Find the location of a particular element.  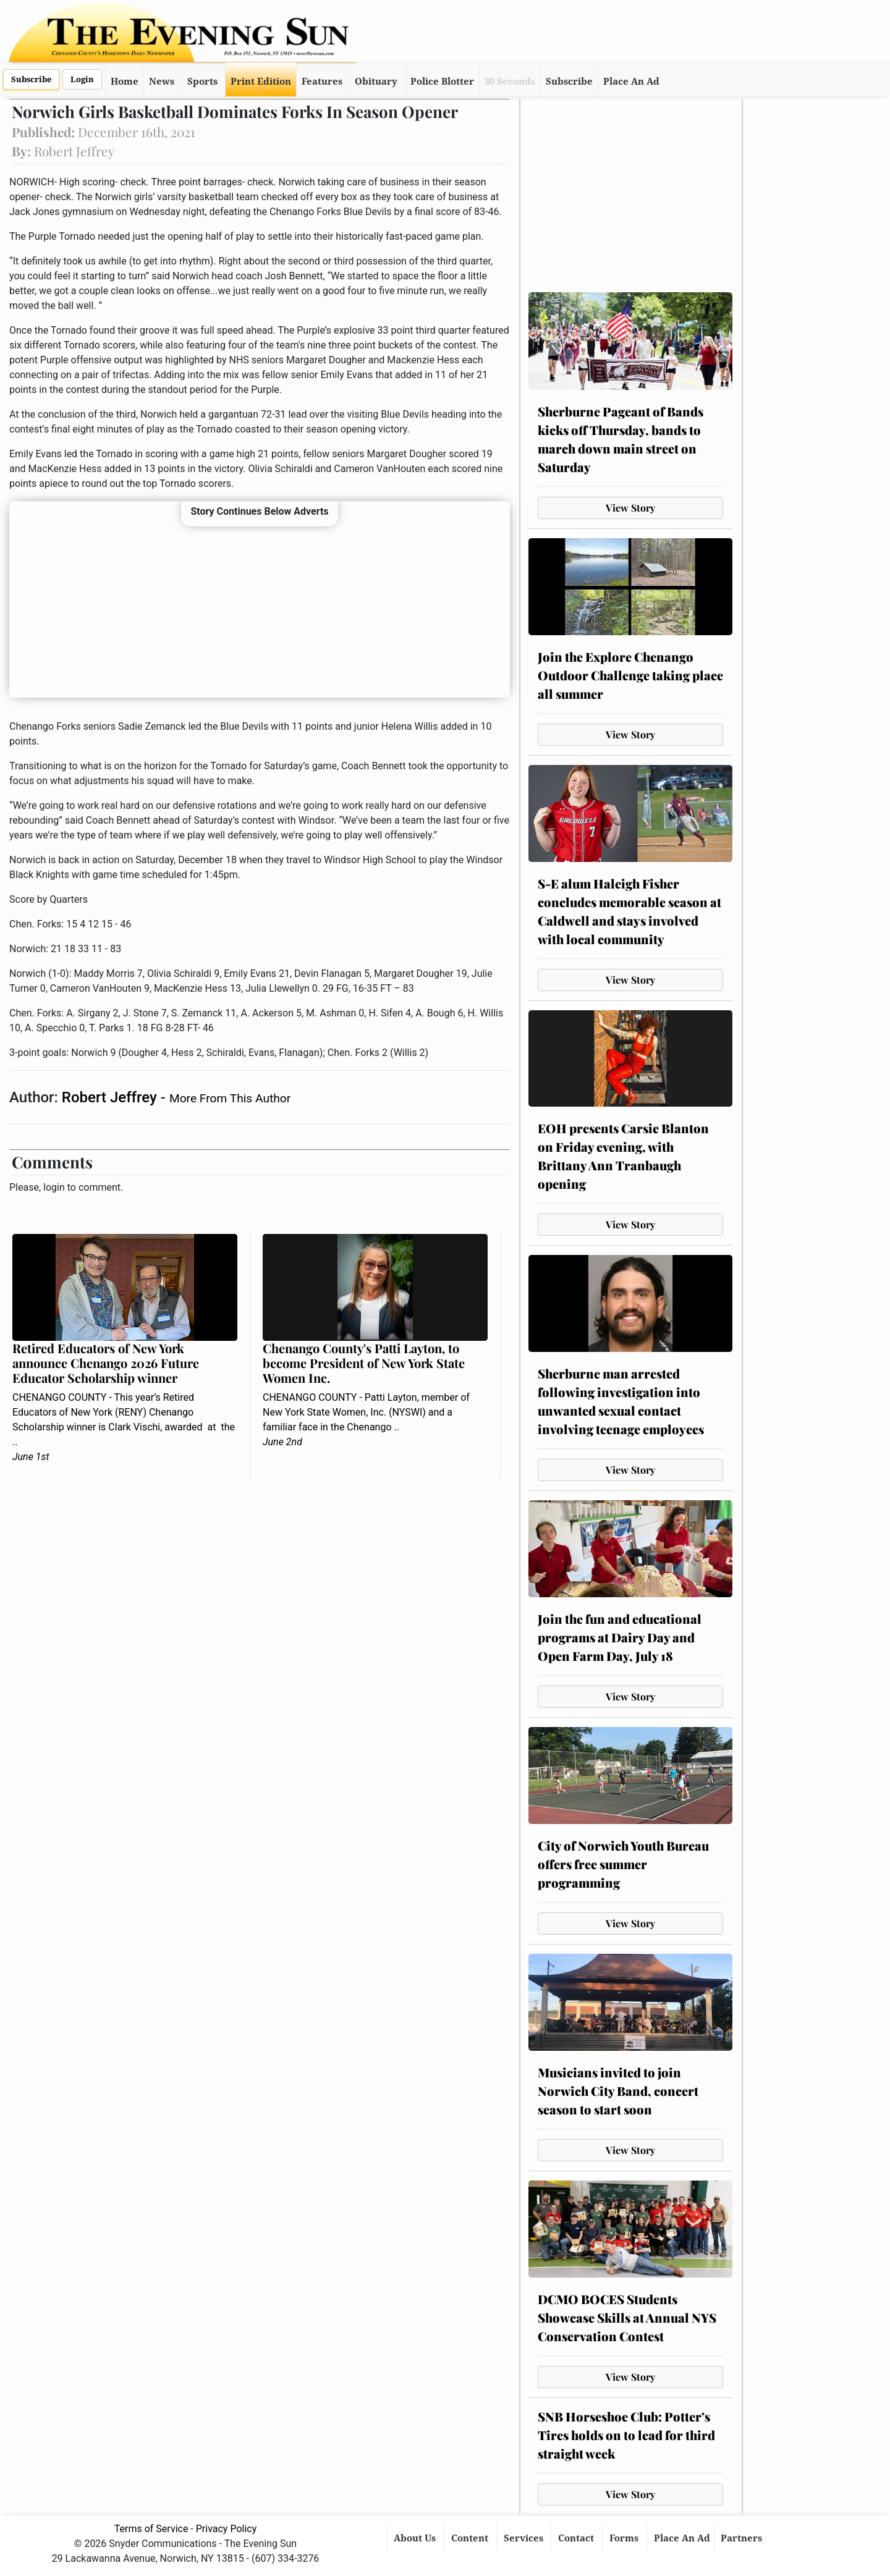

Login is located at coordinates (82, 79).